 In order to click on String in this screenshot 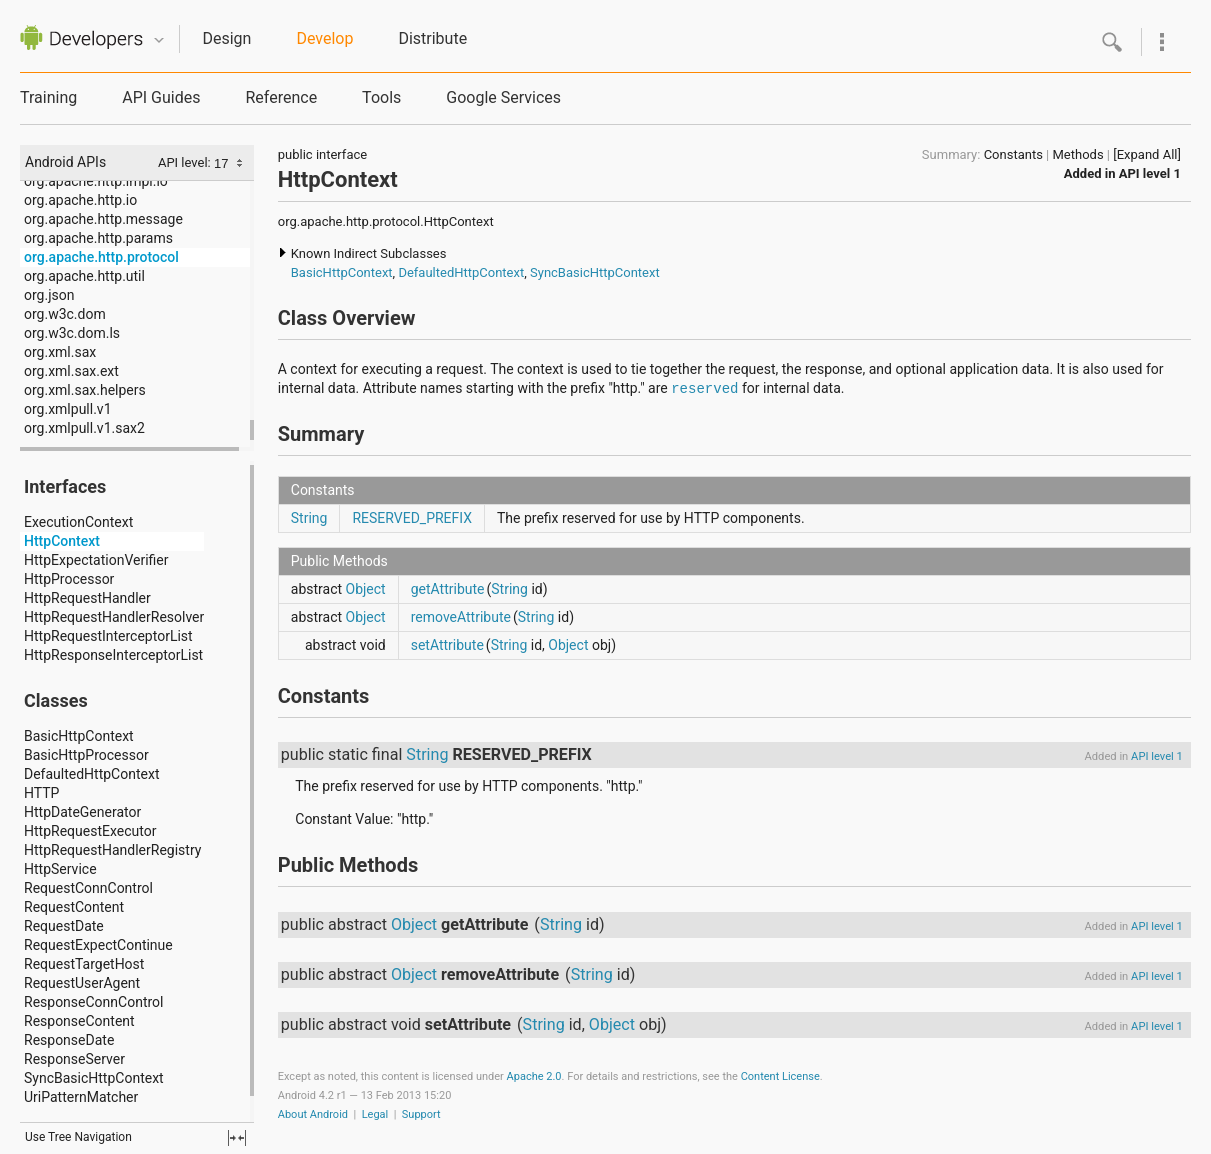, I will do `click(309, 518)`.